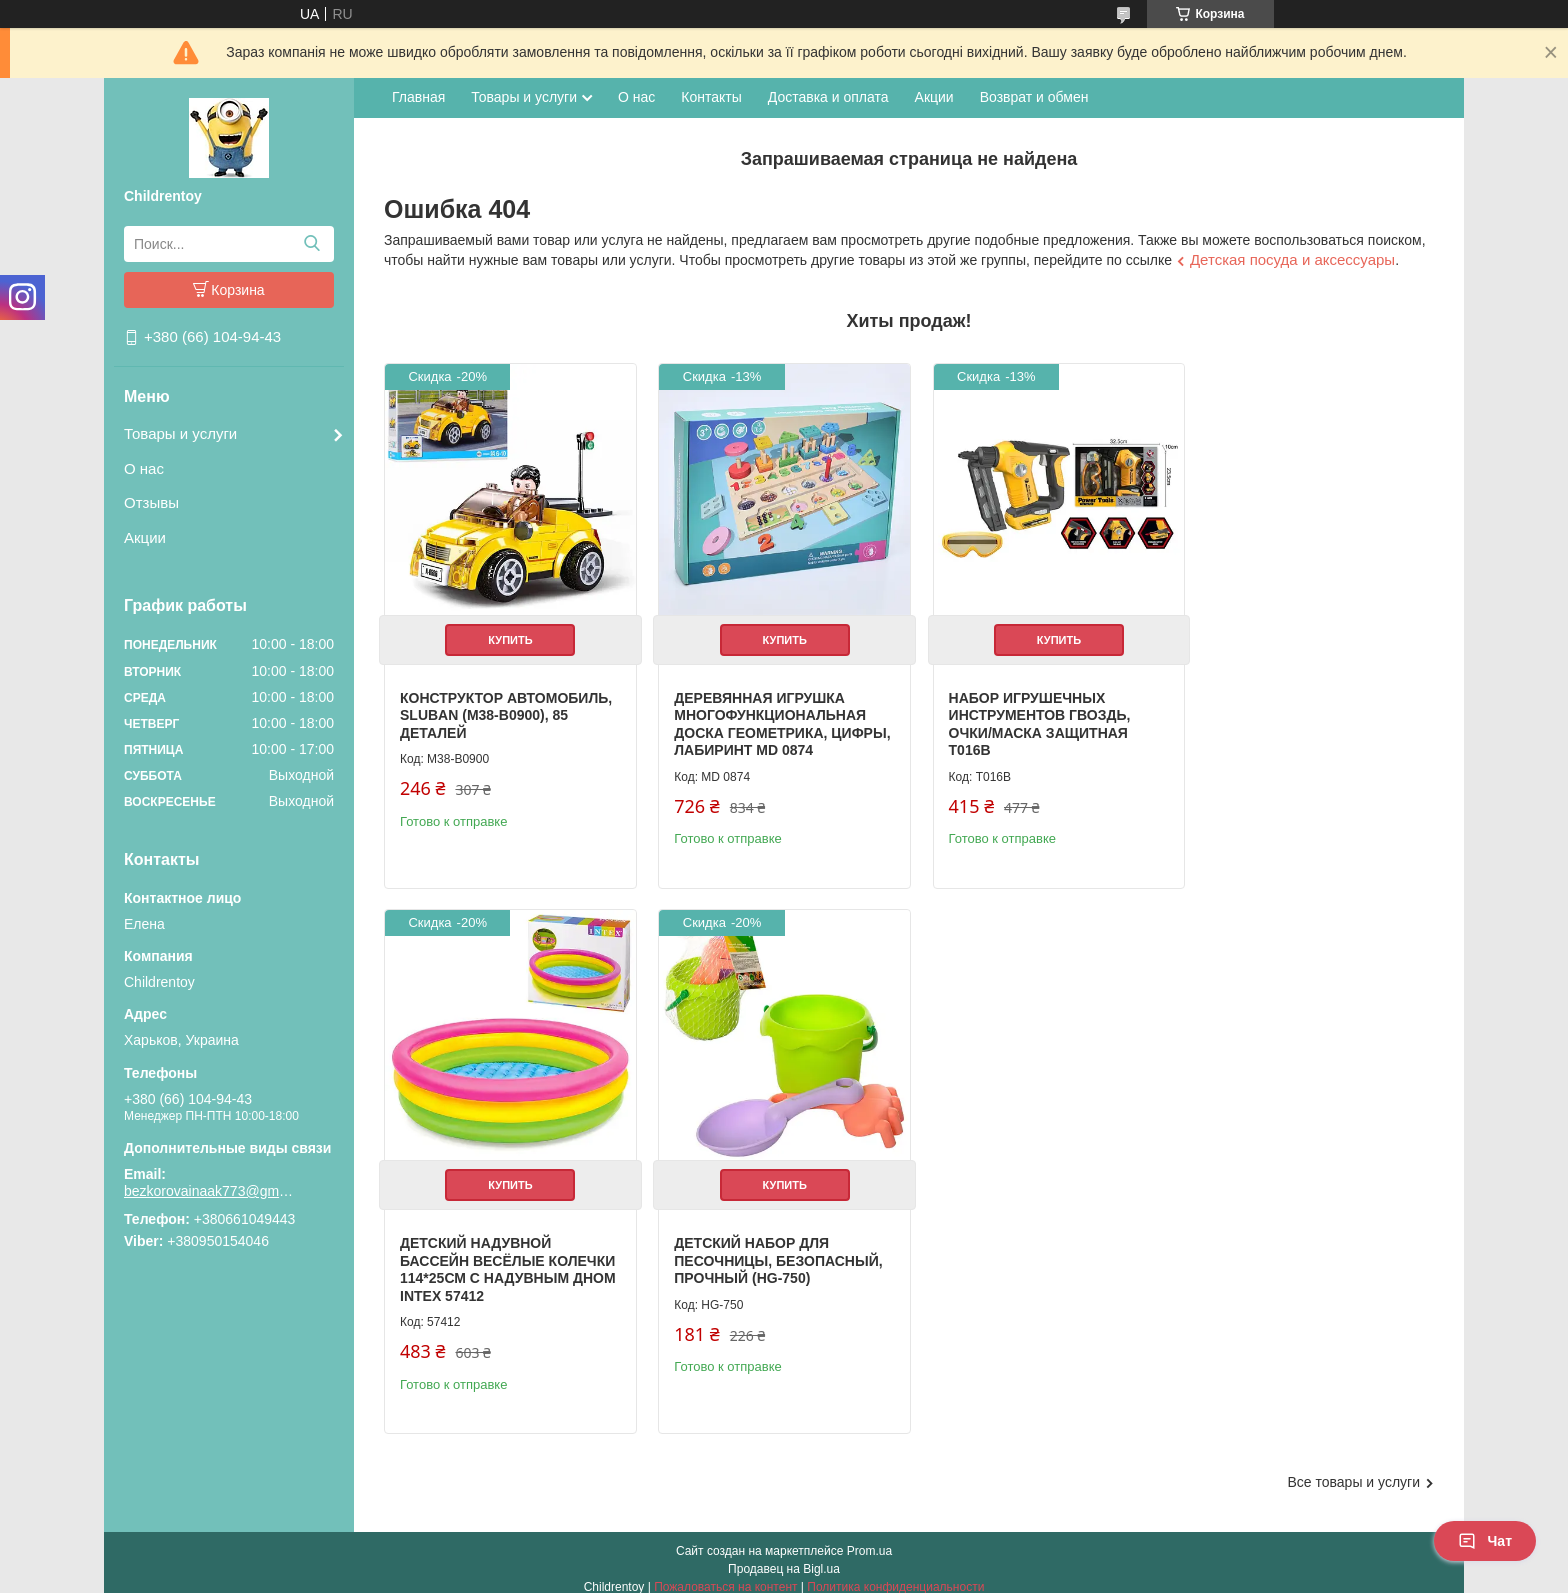  What do you see at coordinates (151, 502) in the screenshot?
I see `Отзывы` at bounding box center [151, 502].